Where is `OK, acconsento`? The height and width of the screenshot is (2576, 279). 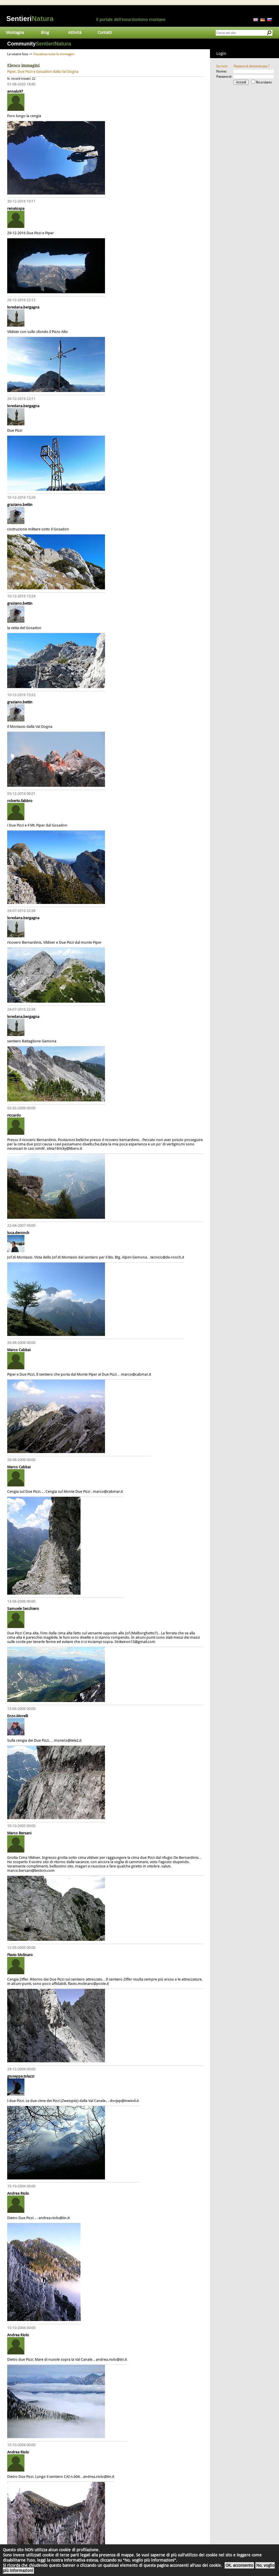 OK, acconsento is located at coordinates (239, 2565).